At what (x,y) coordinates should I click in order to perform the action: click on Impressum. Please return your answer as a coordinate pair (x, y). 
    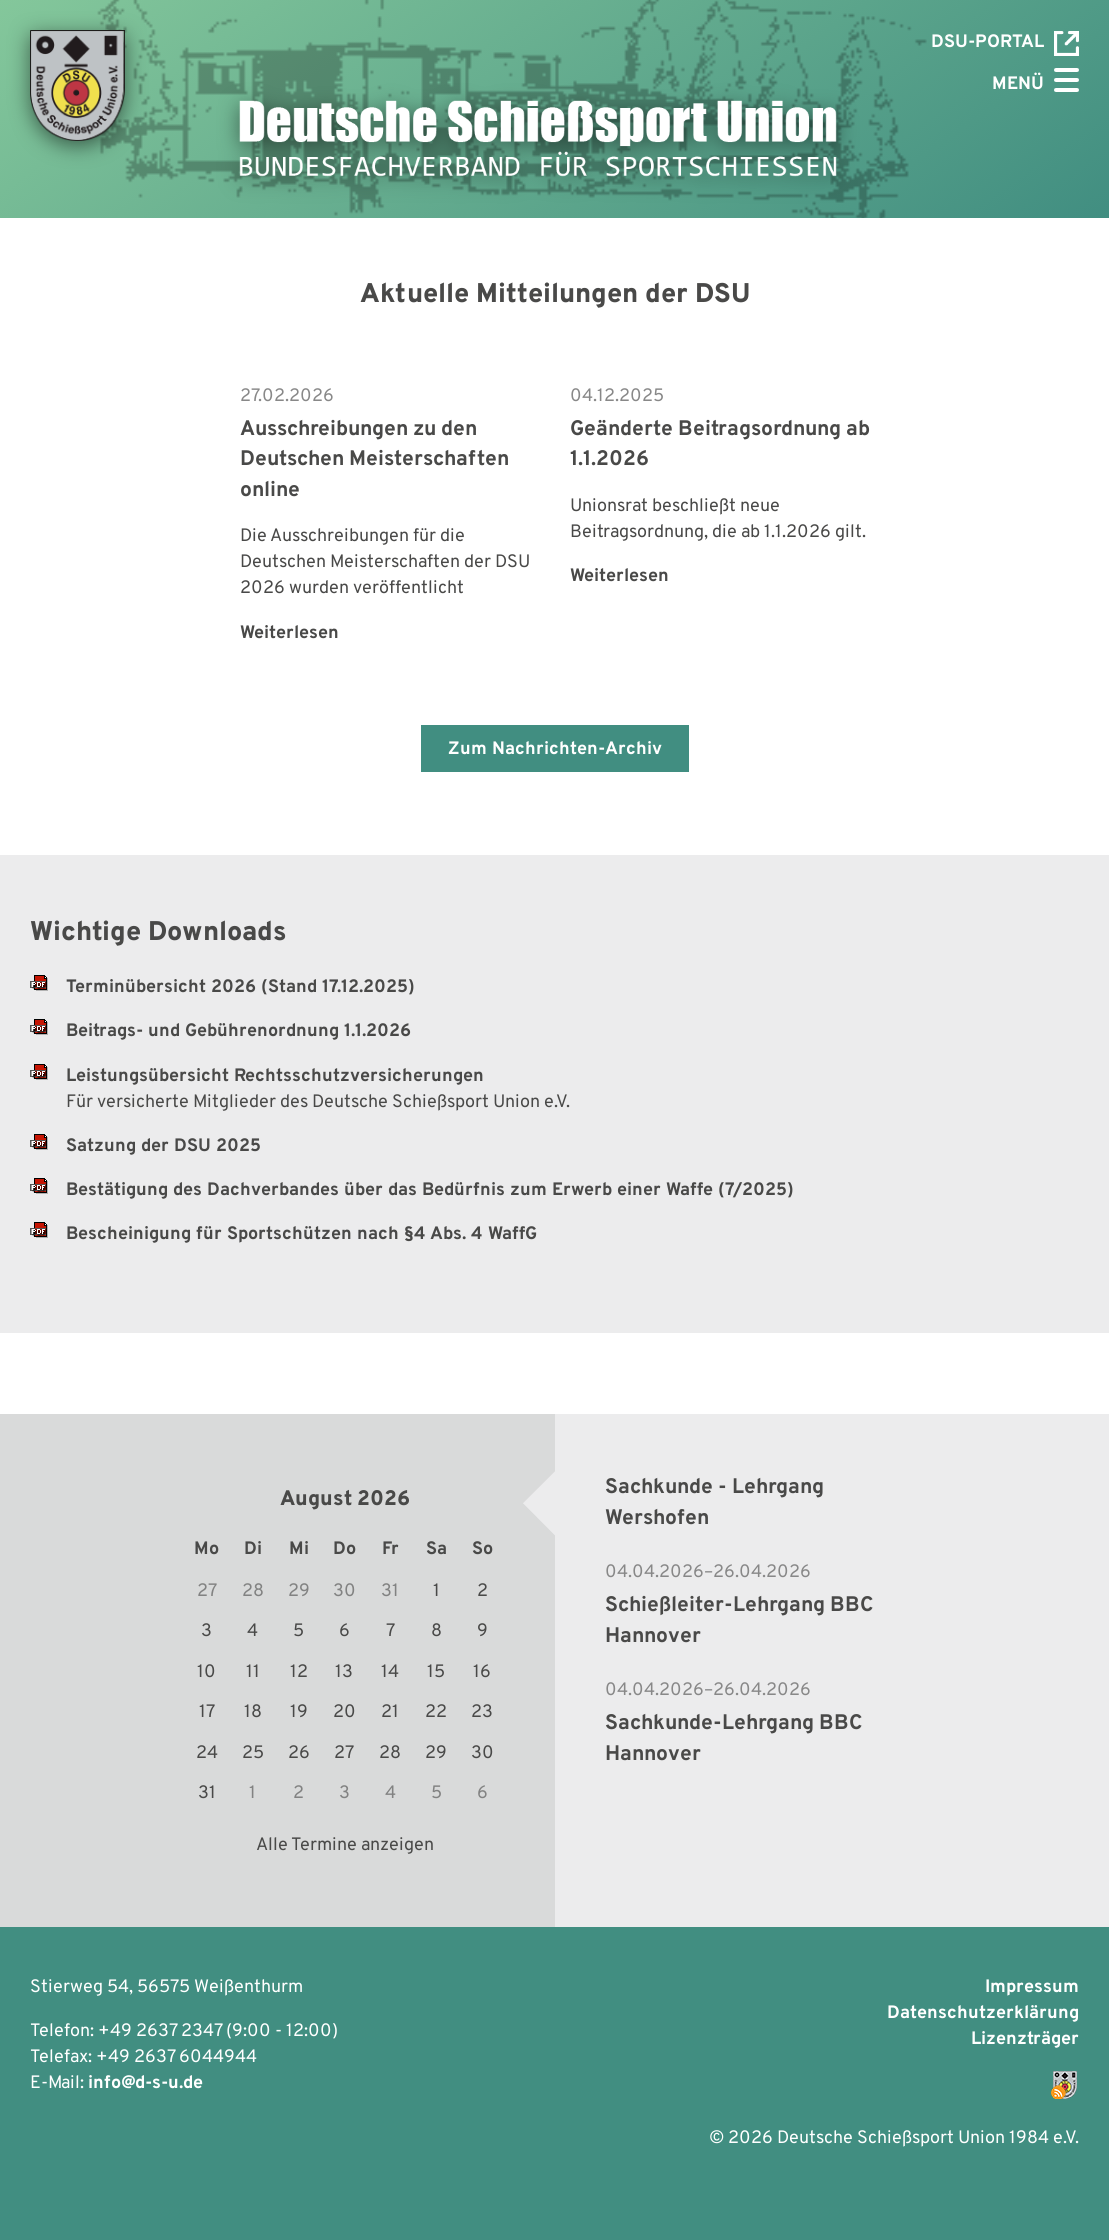
    Looking at the image, I should click on (1032, 1987).